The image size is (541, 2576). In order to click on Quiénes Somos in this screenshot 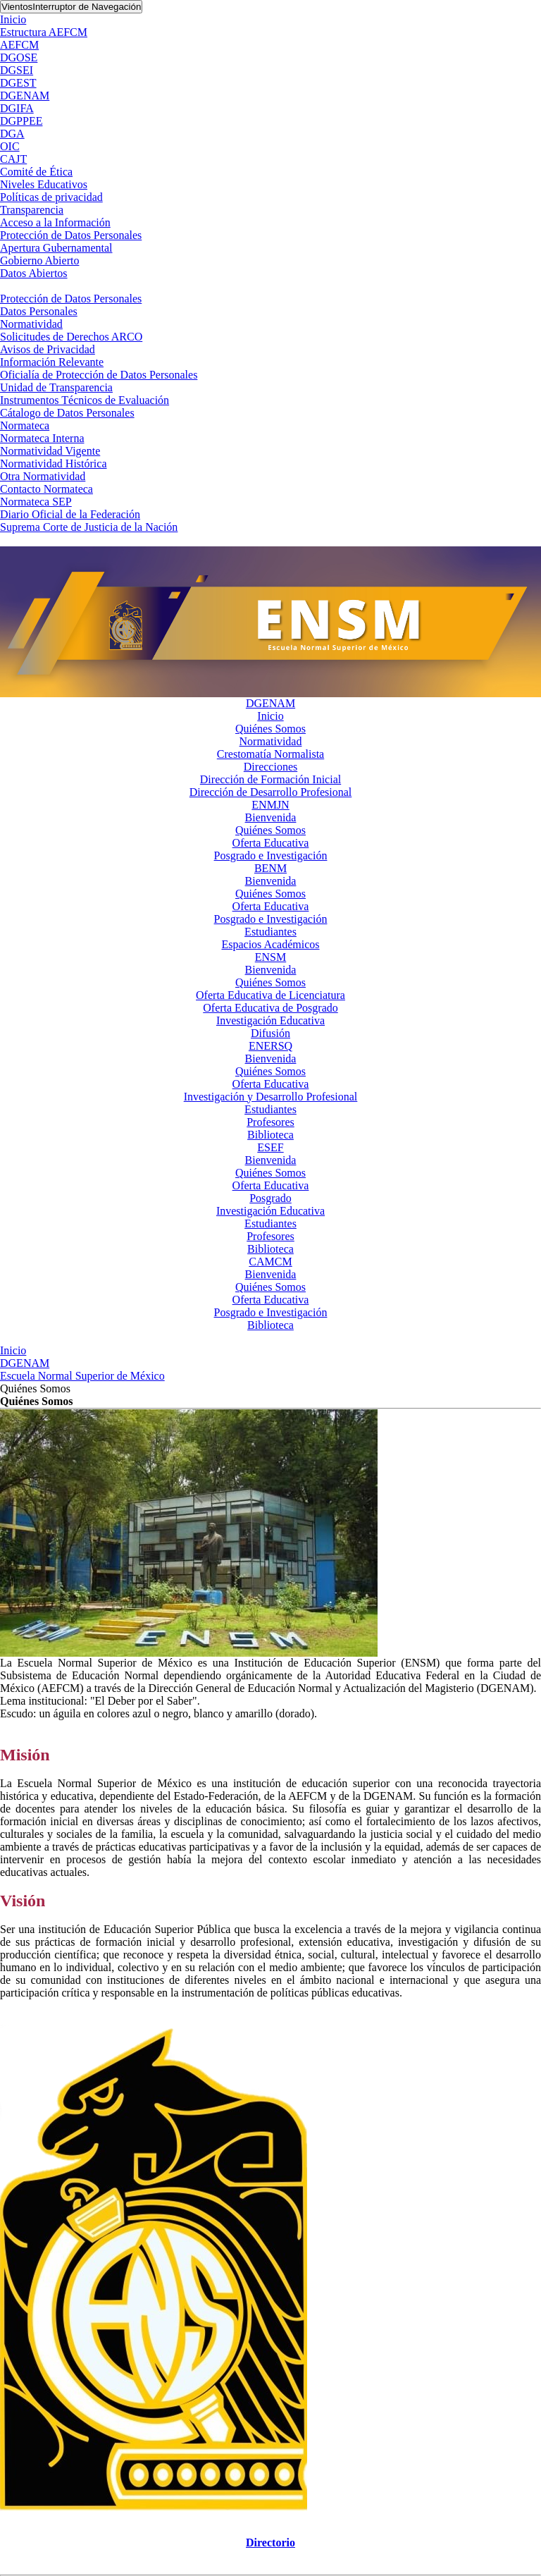, I will do `click(270, 729)`.